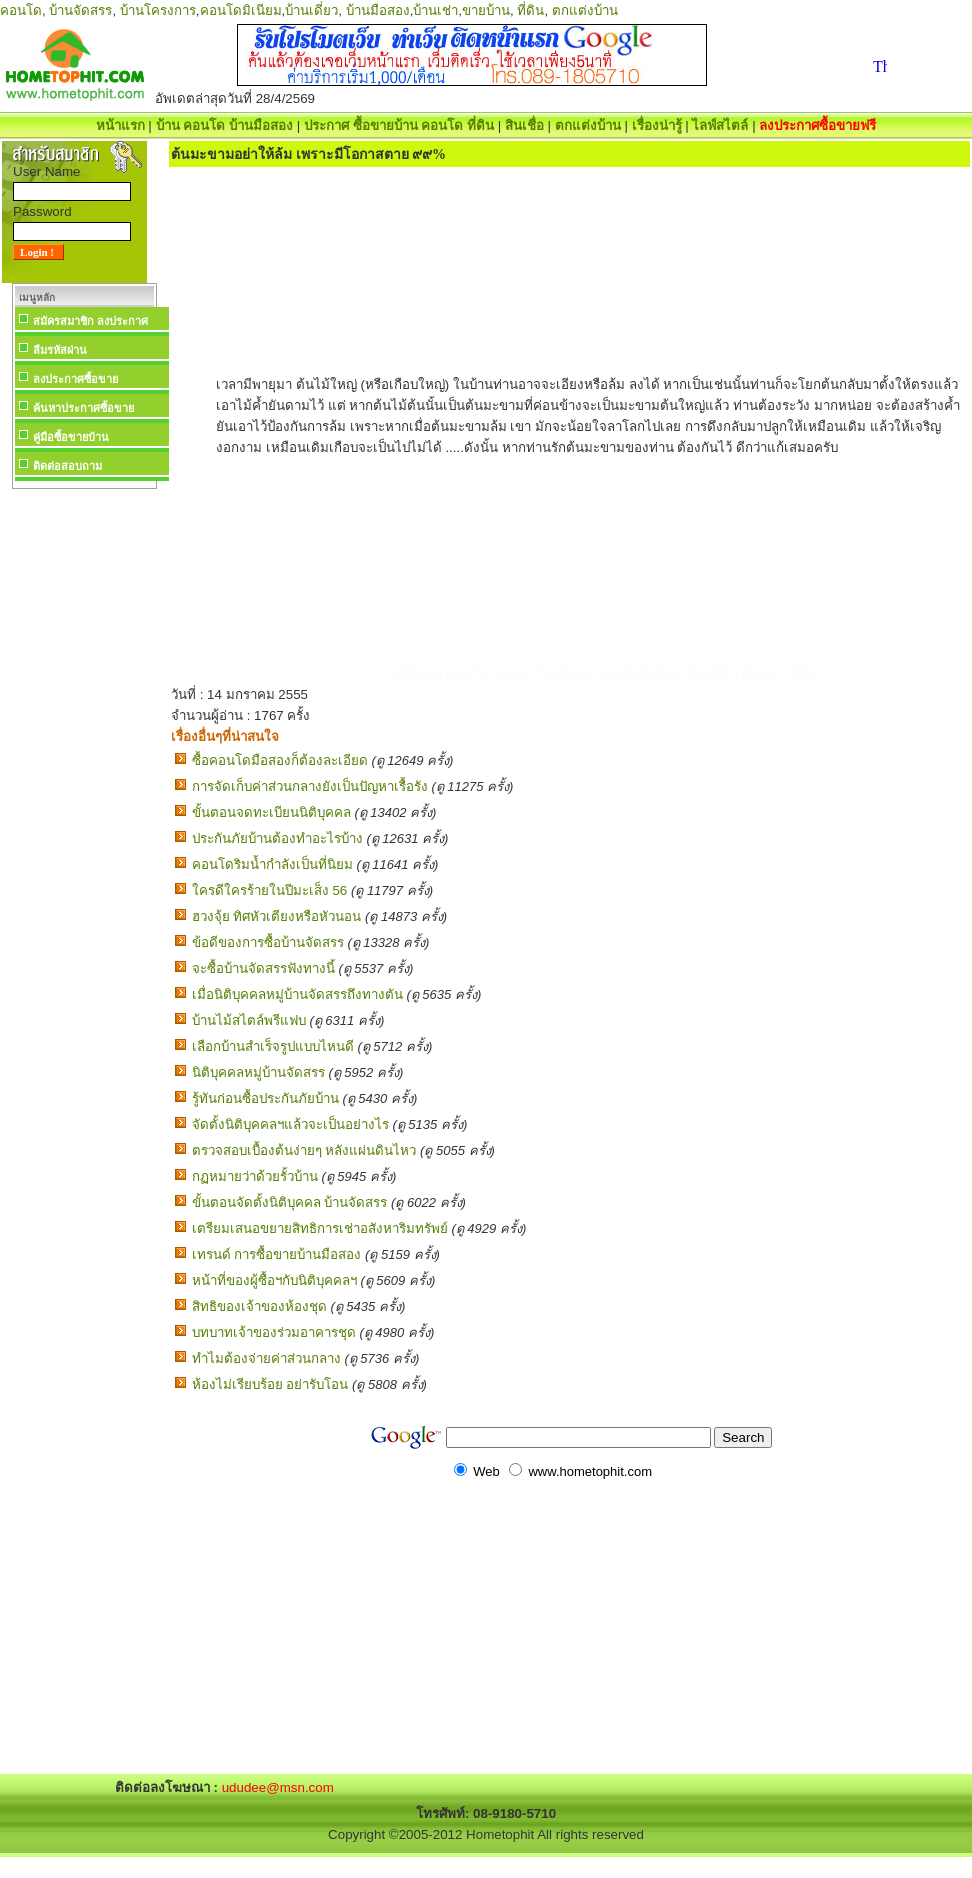  What do you see at coordinates (83, 408) in the screenshot?
I see `ค้นหาประกาศซื้อขาย` at bounding box center [83, 408].